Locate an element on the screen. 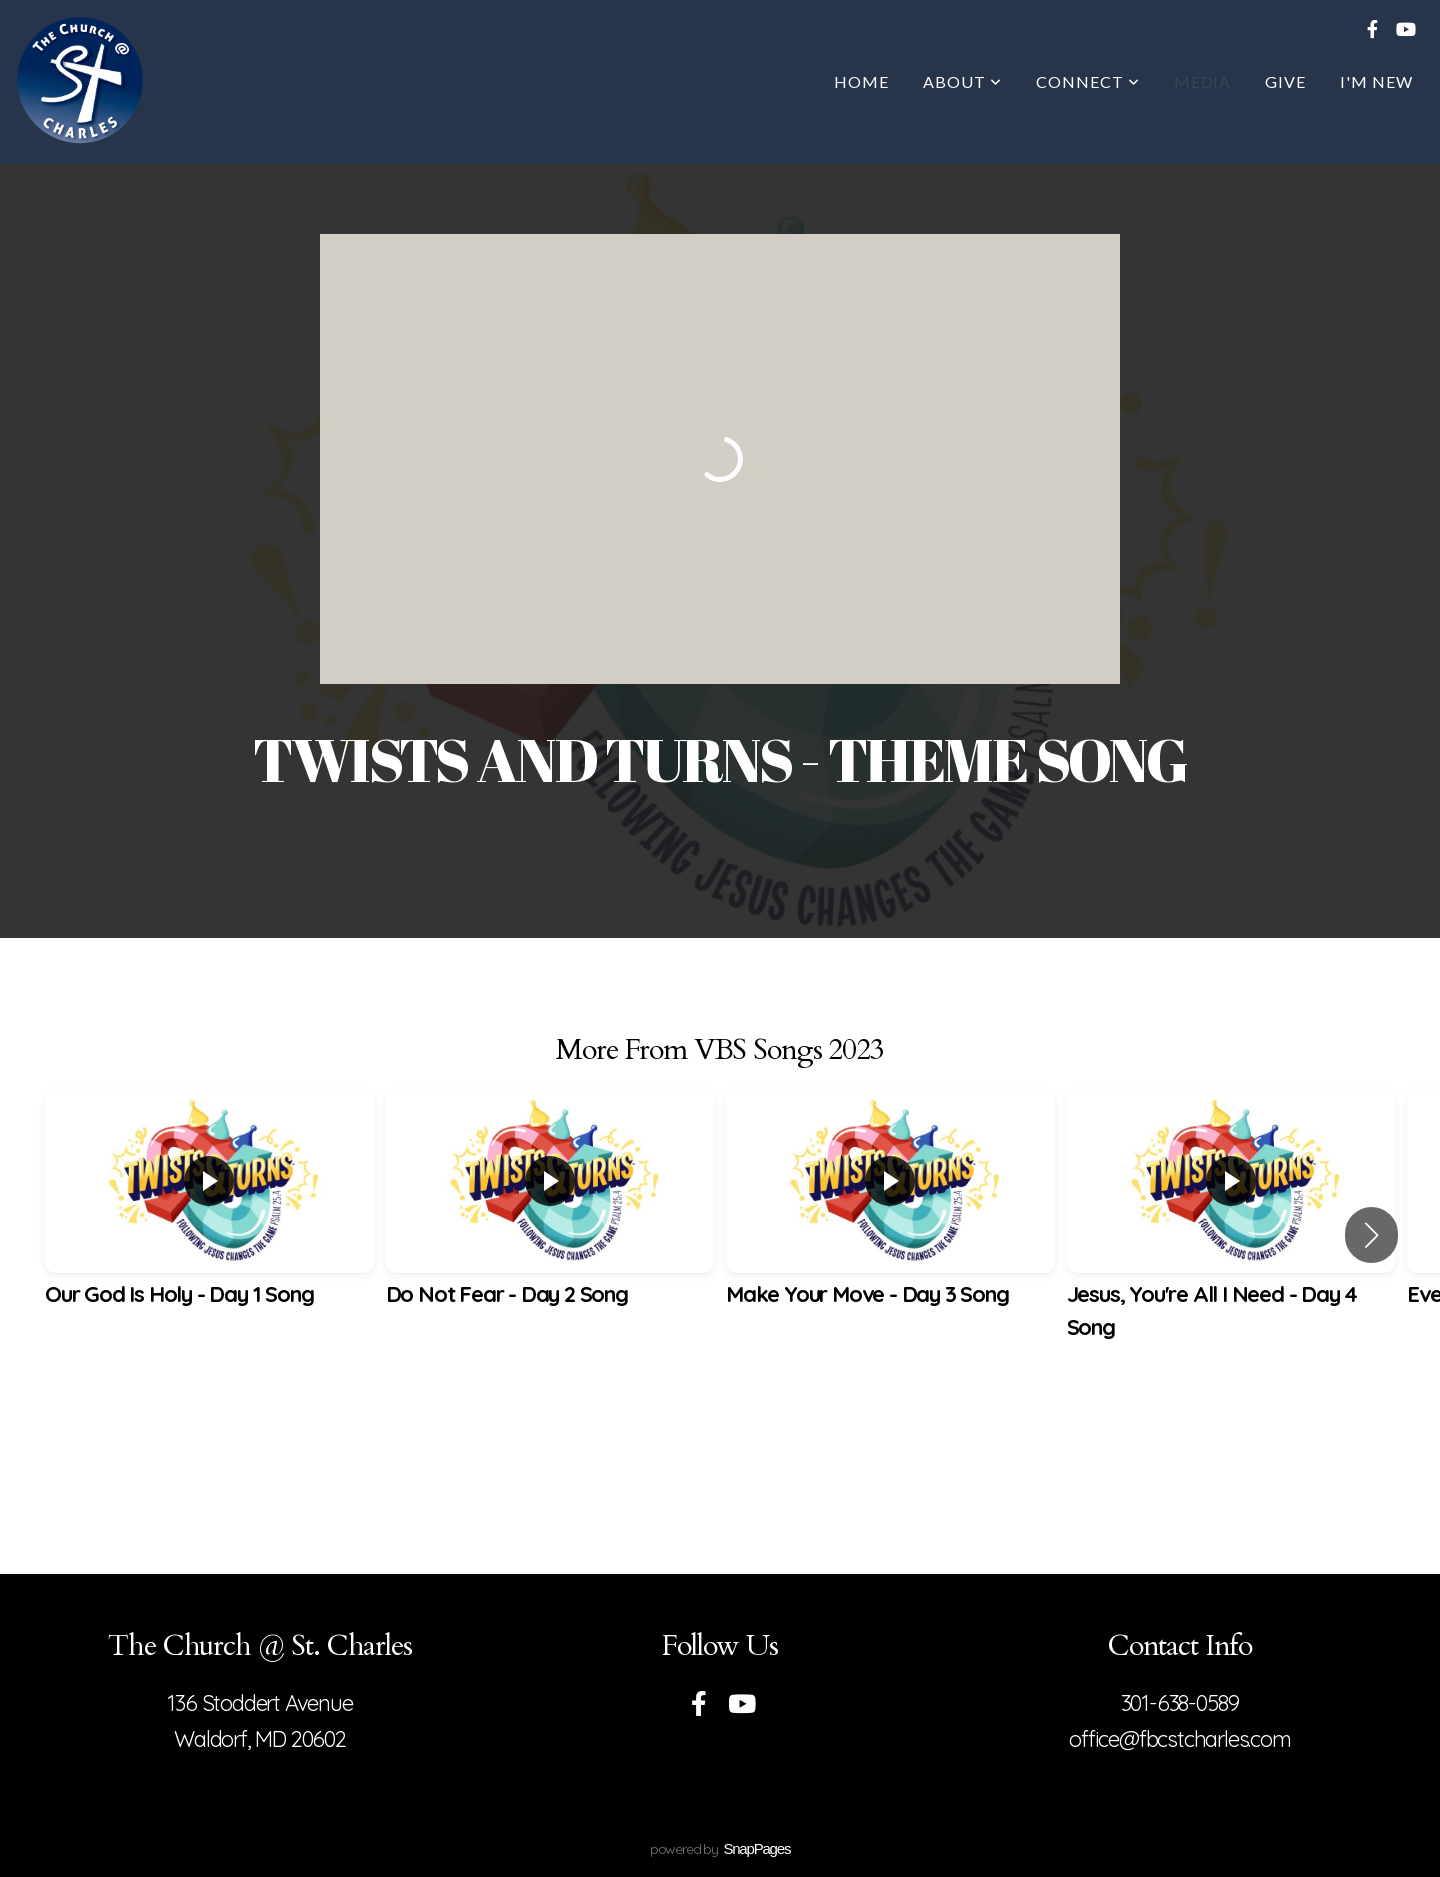 Image resolution: width=1440 pixels, height=1877 pixels. [button] is located at coordinates (1371, 1235).